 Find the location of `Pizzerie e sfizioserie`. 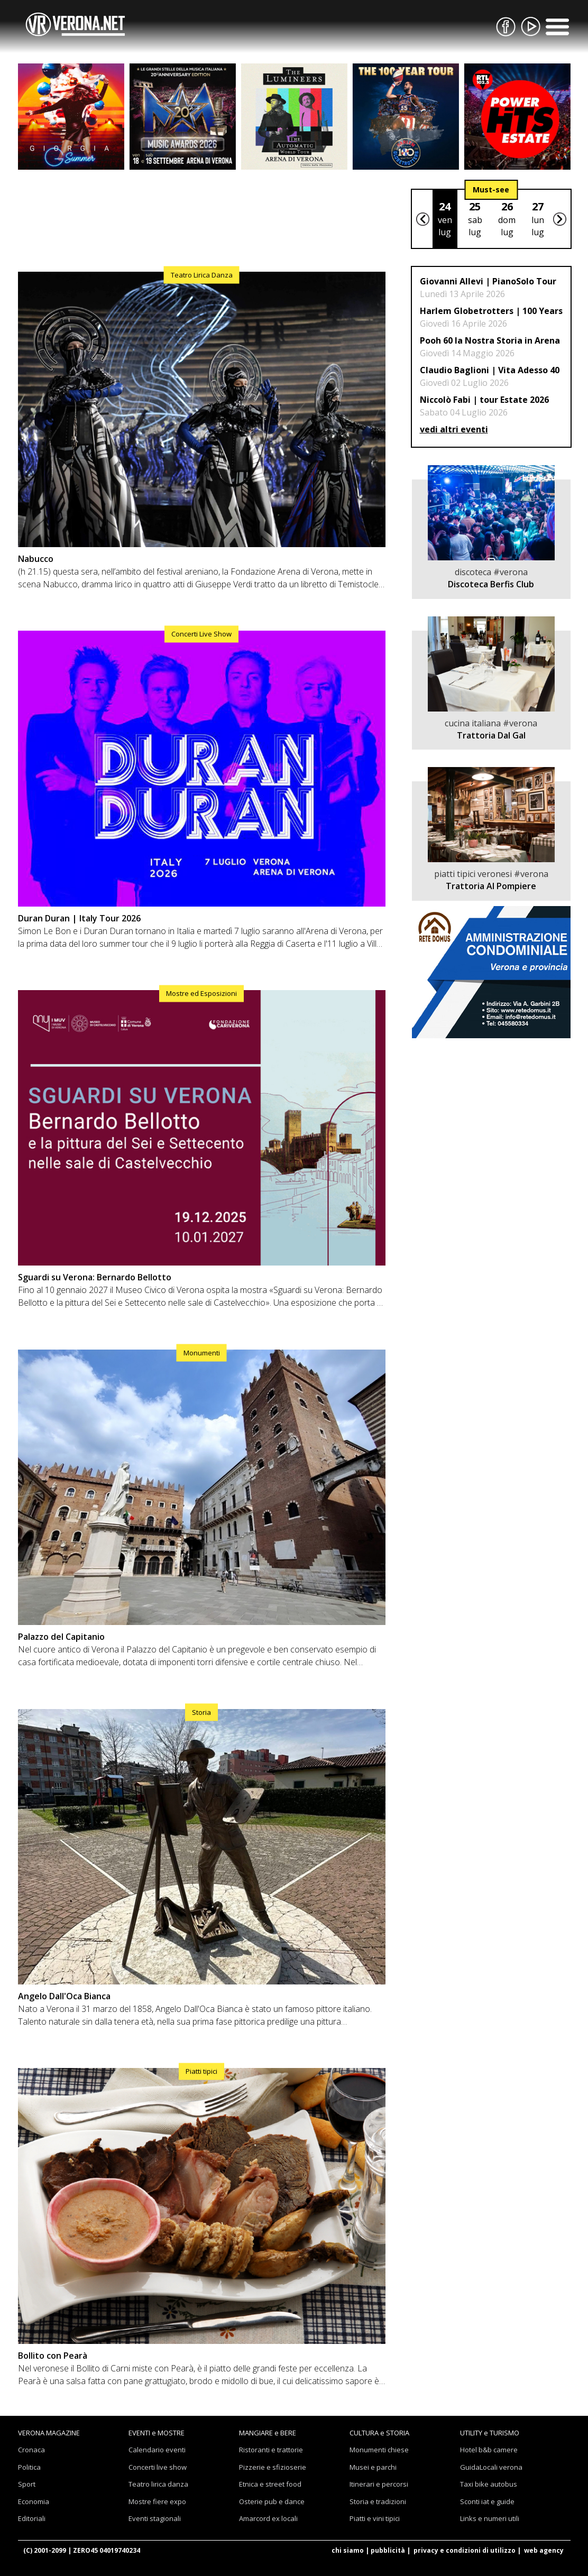

Pizzerie e sfizioserie is located at coordinates (272, 2467).